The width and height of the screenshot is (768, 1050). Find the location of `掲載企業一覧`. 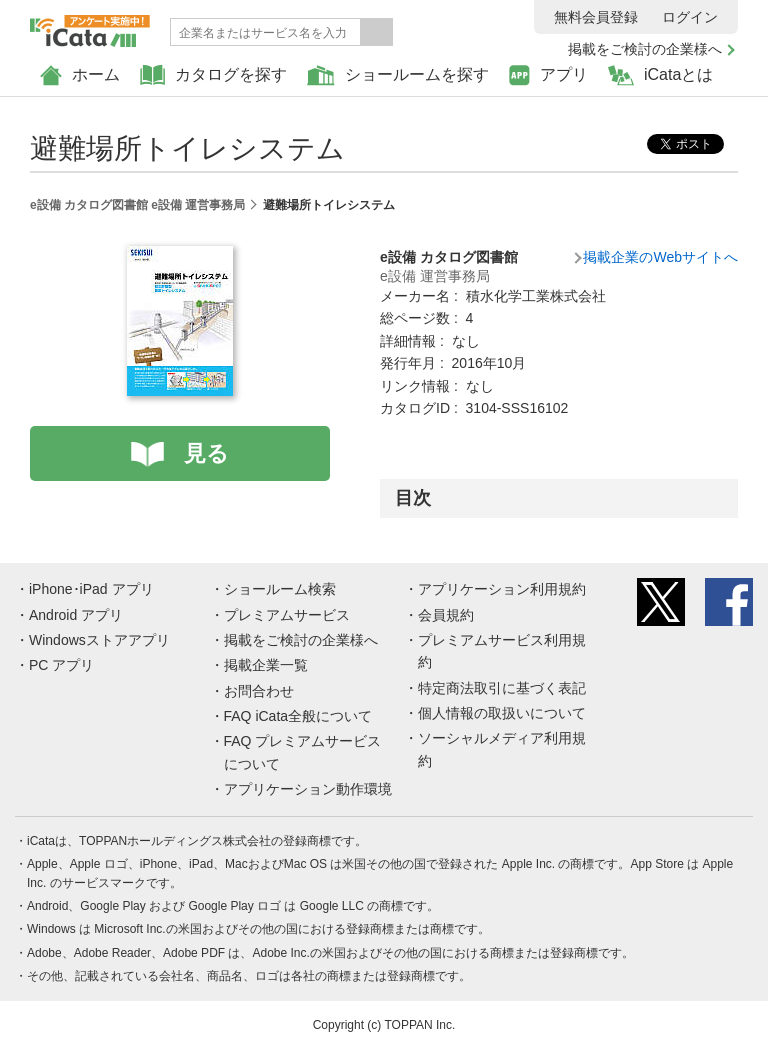

掲載企業一覧 is located at coordinates (266, 665).